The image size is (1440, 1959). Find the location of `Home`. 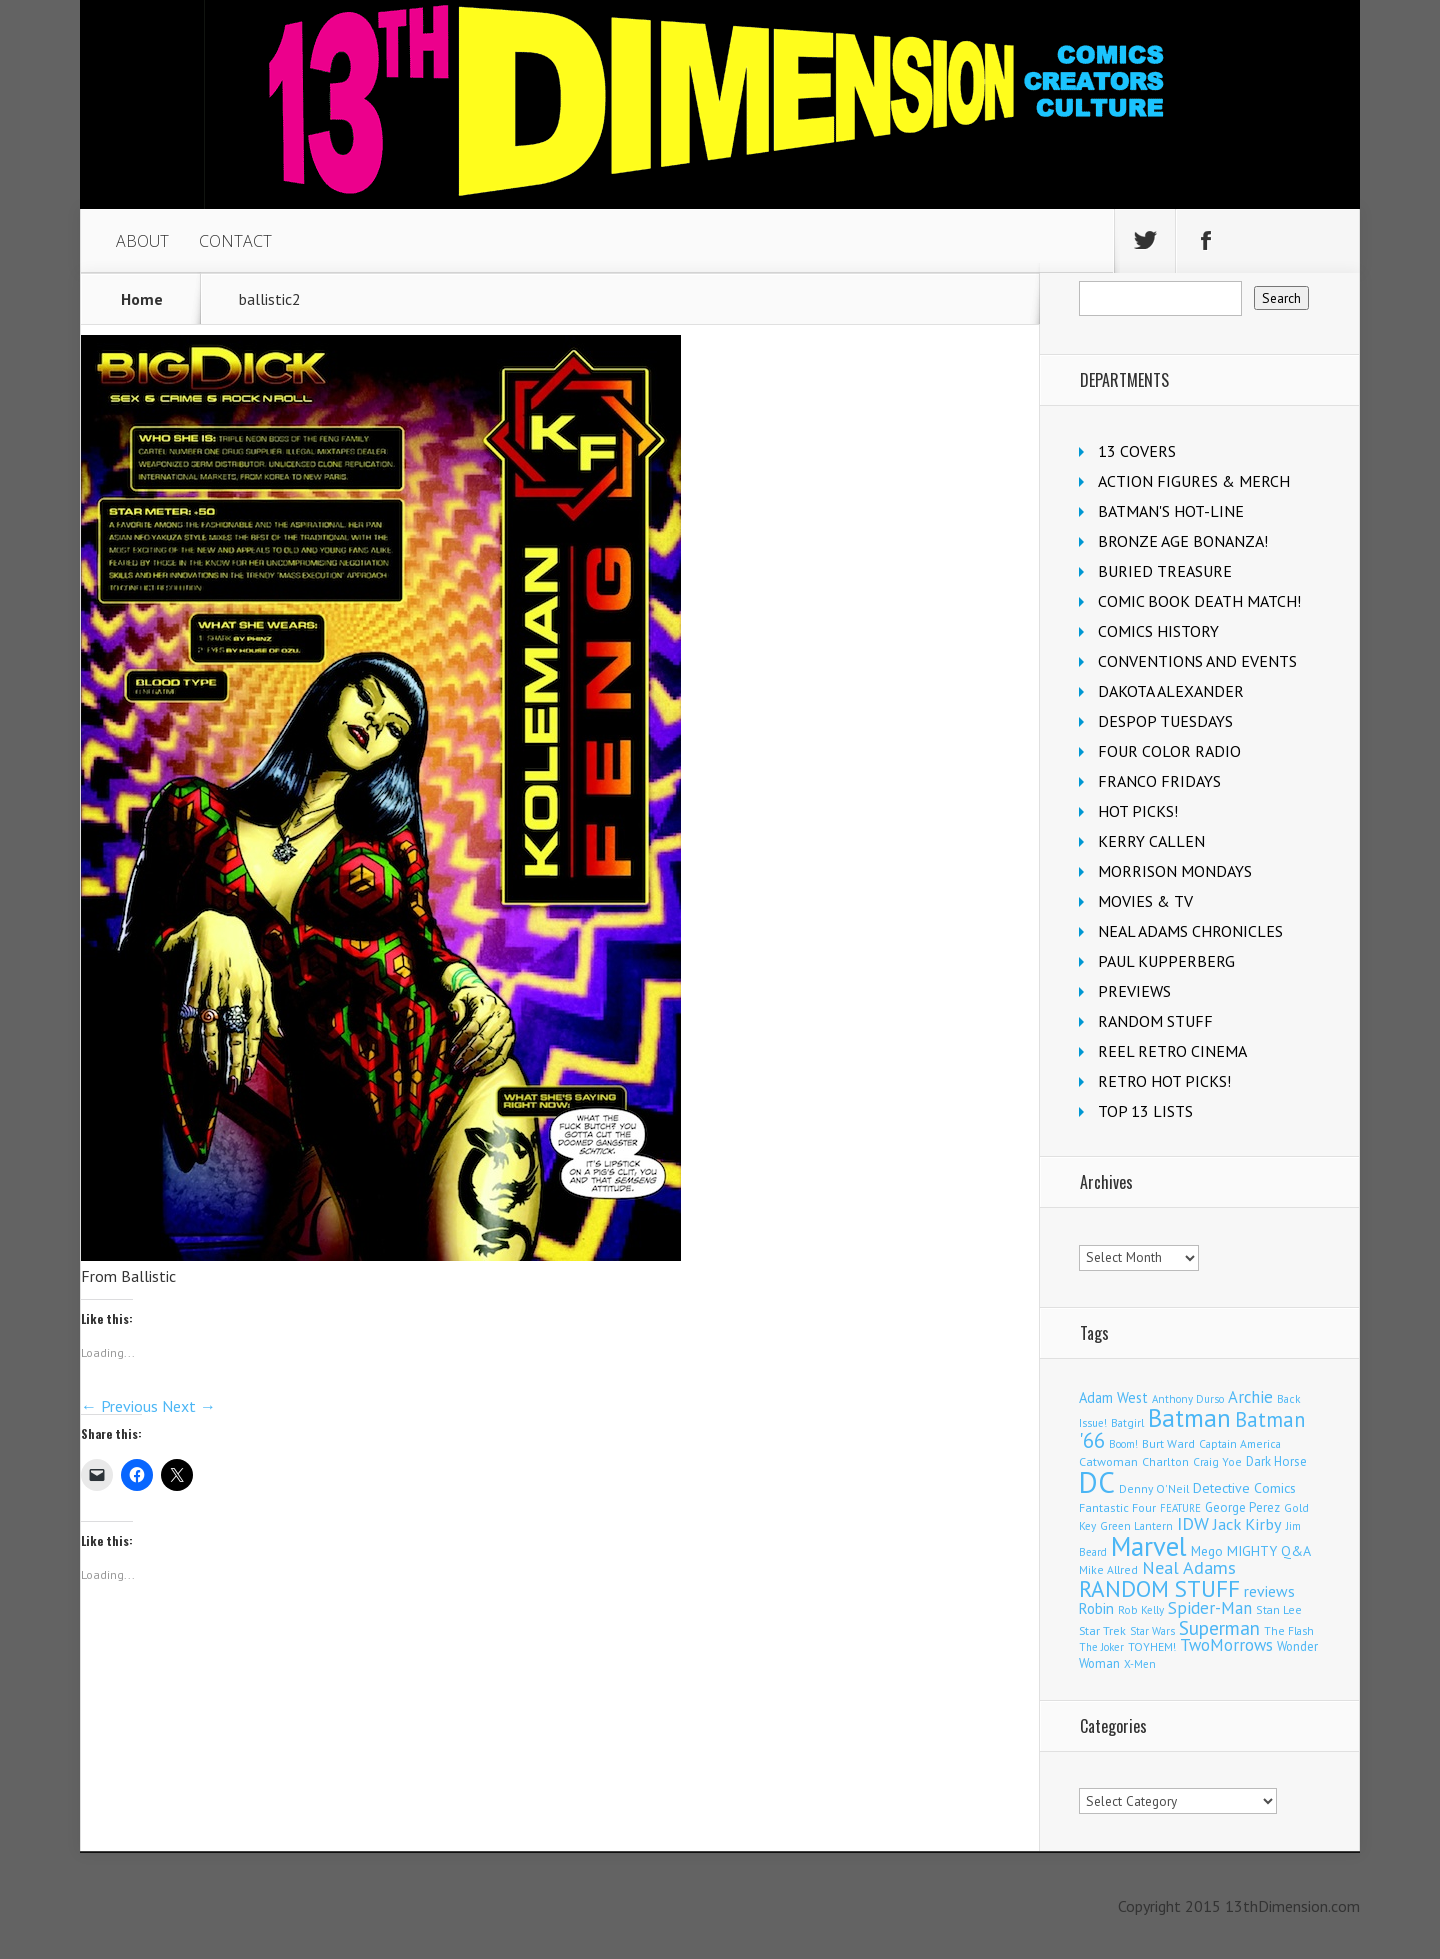

Home is located at coordinates (142, 299).